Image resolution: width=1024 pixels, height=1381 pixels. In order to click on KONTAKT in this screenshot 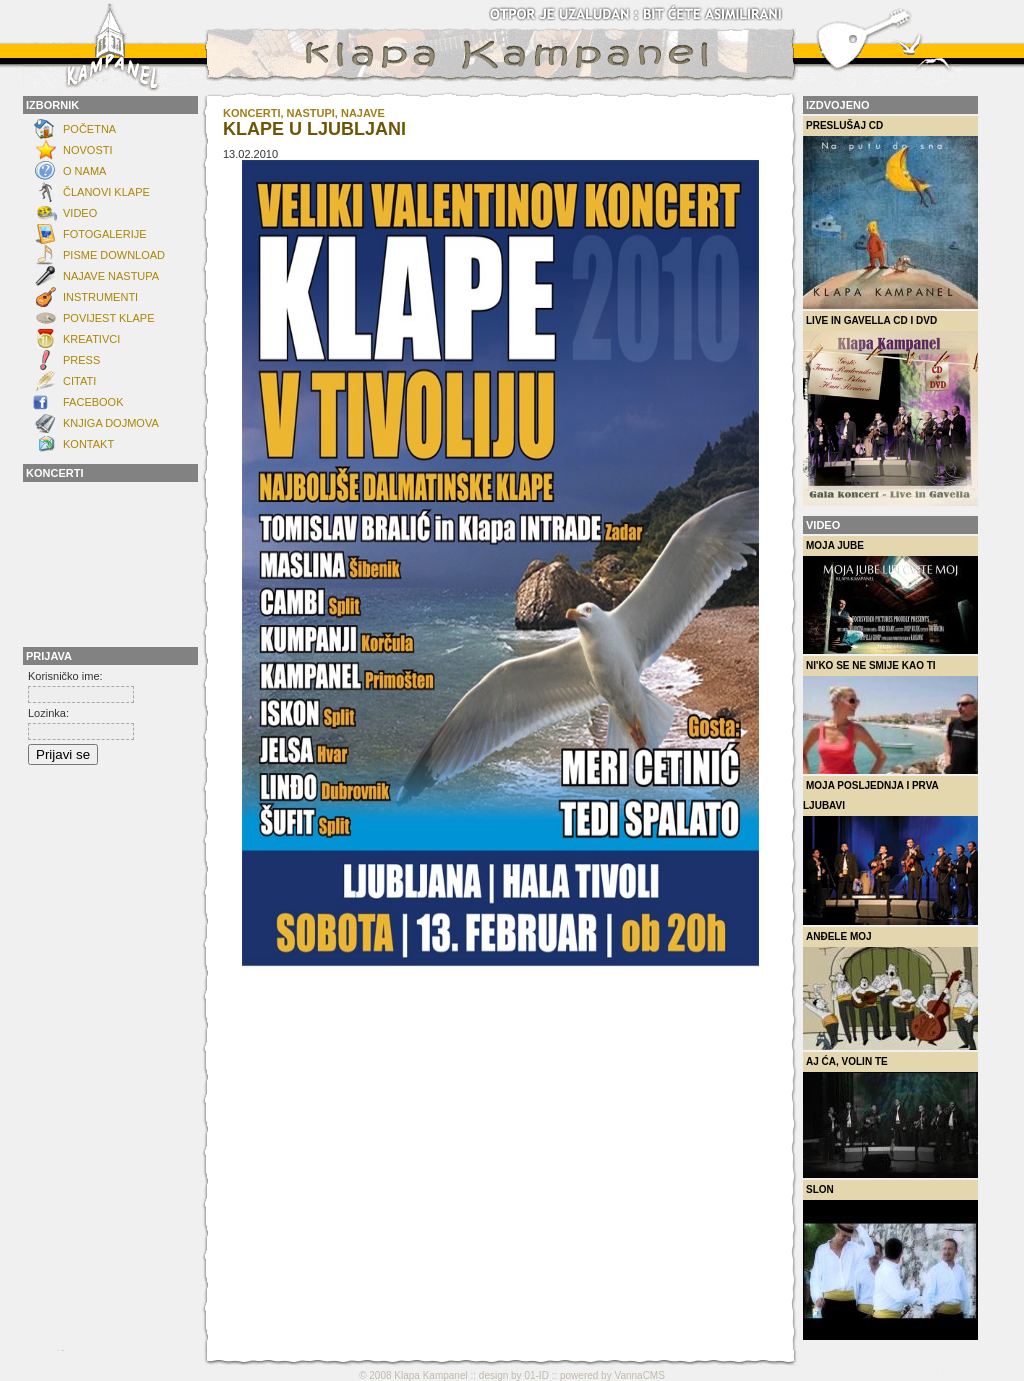, I will do `click(88, 444)`.